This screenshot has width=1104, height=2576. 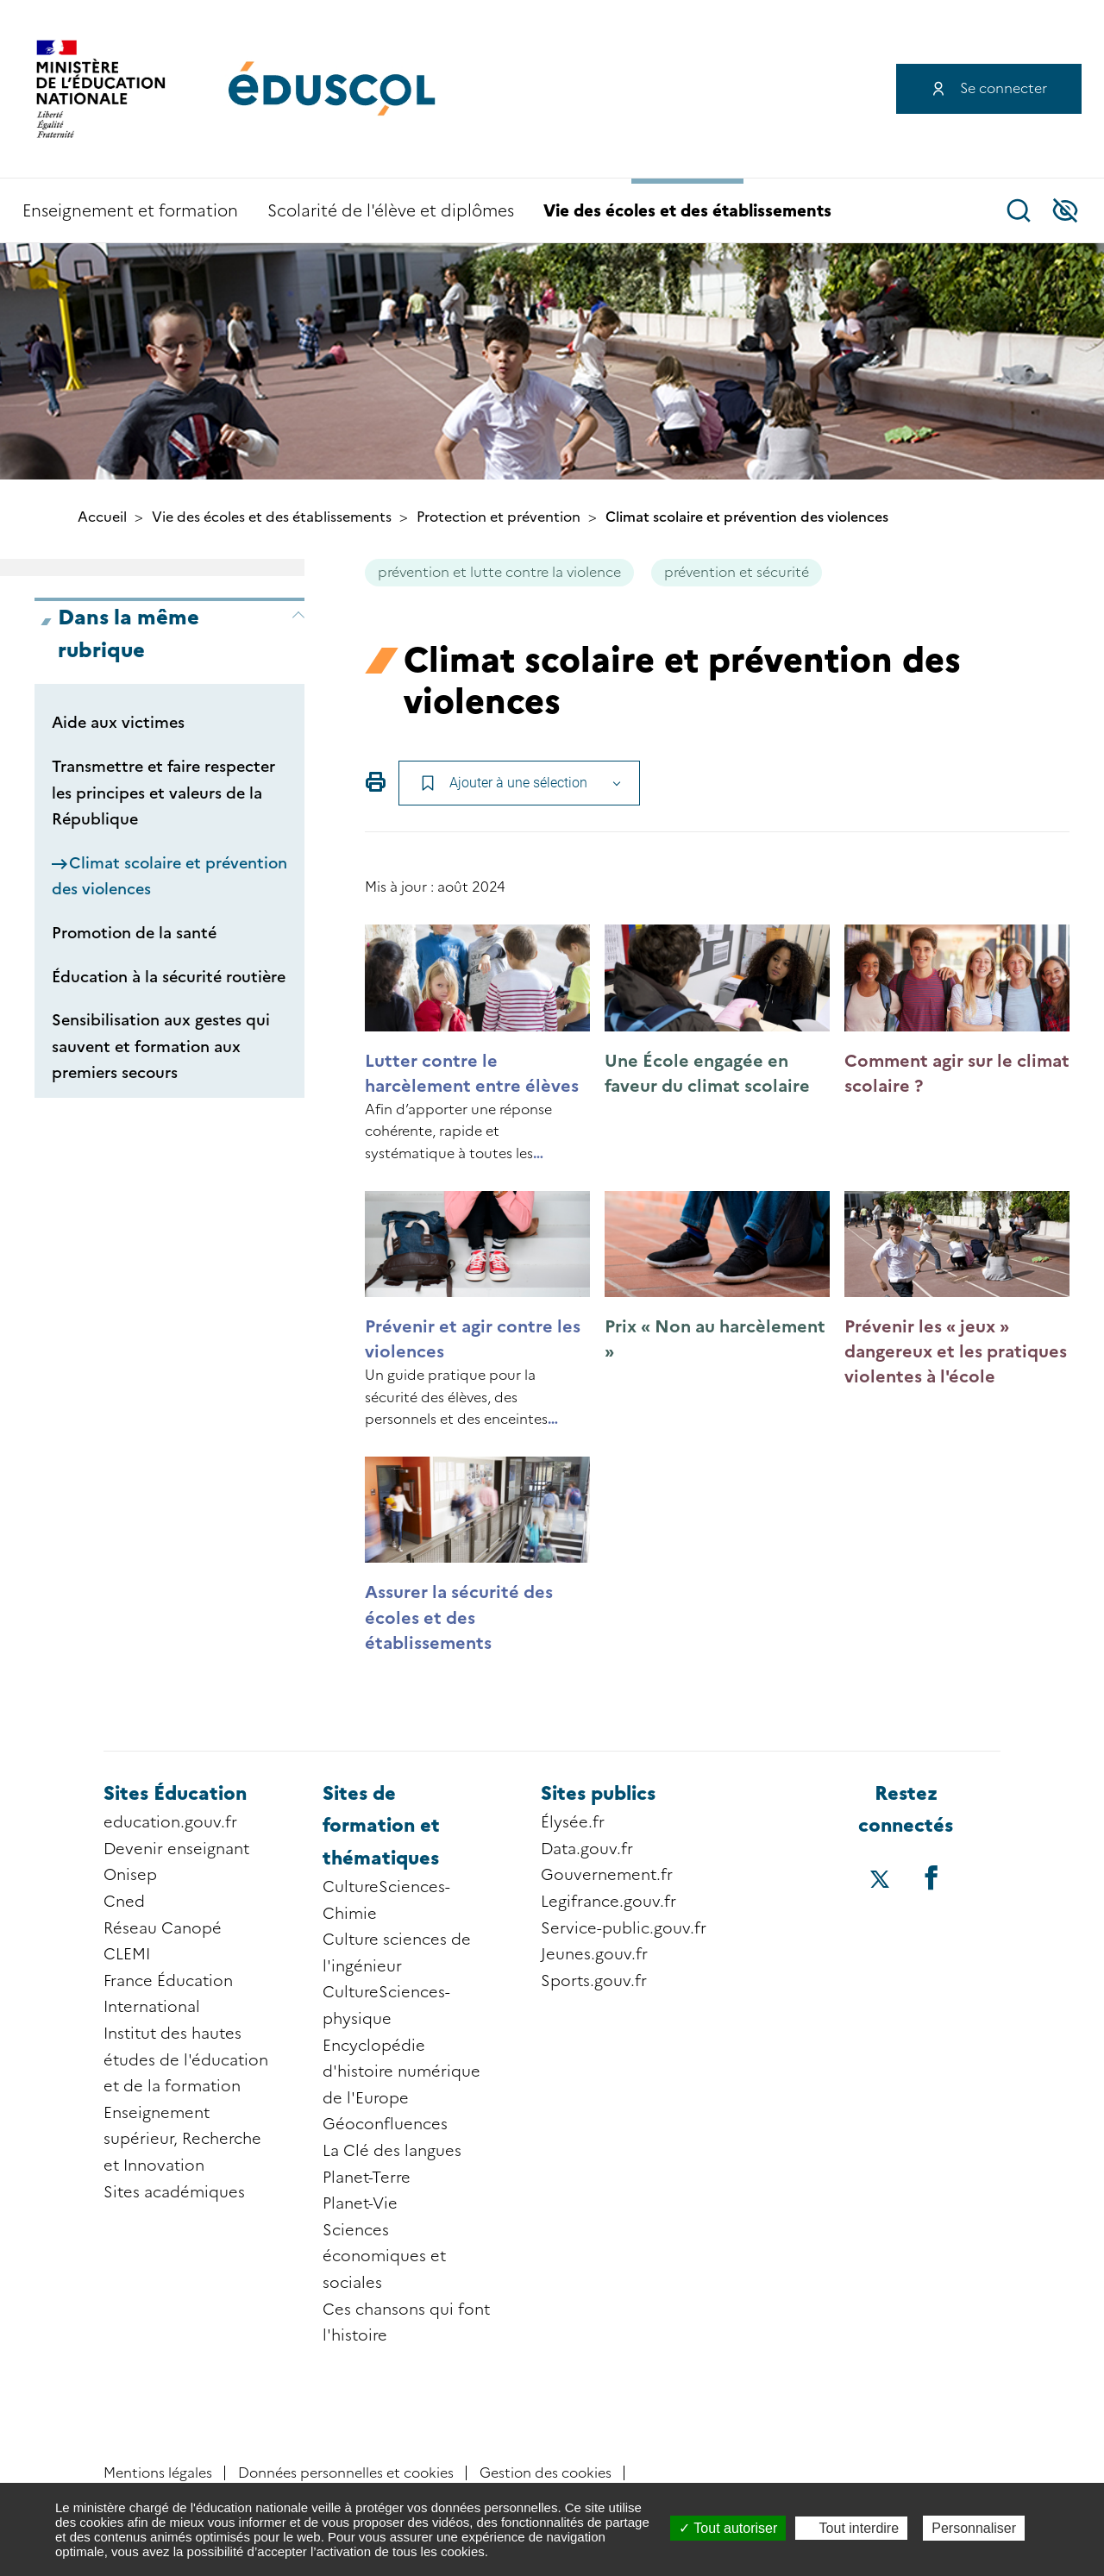 I want to click on Aide aux victimes, so click(x=118, y=722).